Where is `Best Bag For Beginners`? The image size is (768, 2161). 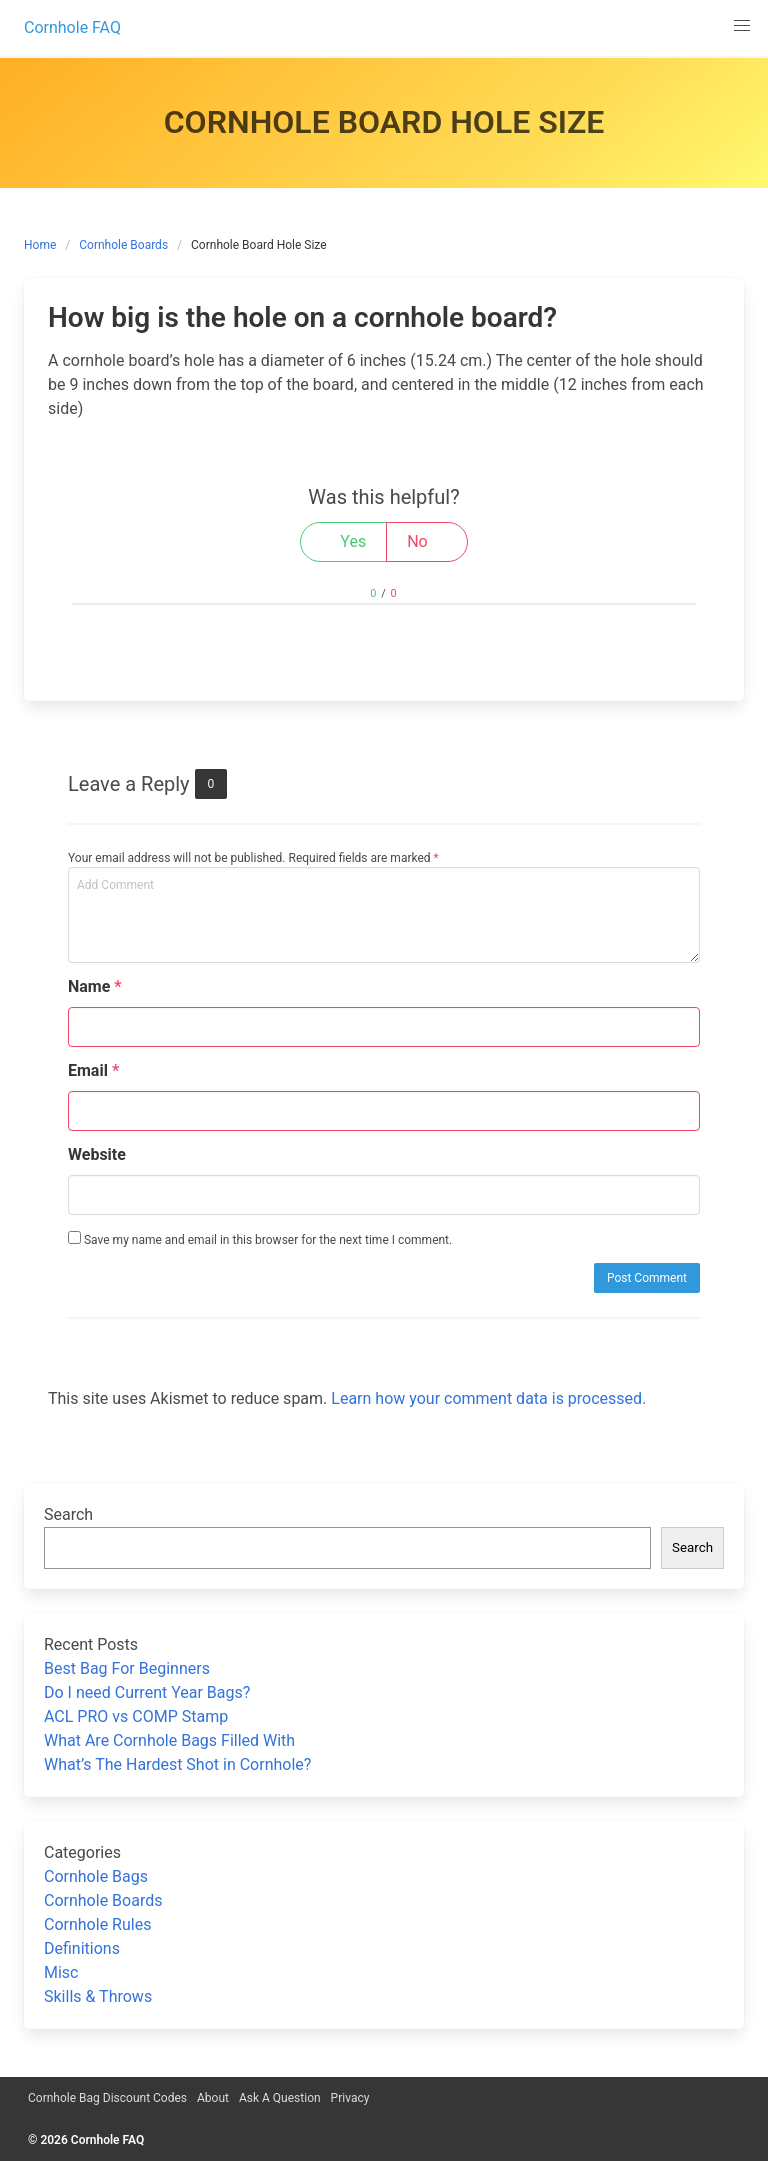
Best Bag For Beginners is located at coordinates (127, 1668).